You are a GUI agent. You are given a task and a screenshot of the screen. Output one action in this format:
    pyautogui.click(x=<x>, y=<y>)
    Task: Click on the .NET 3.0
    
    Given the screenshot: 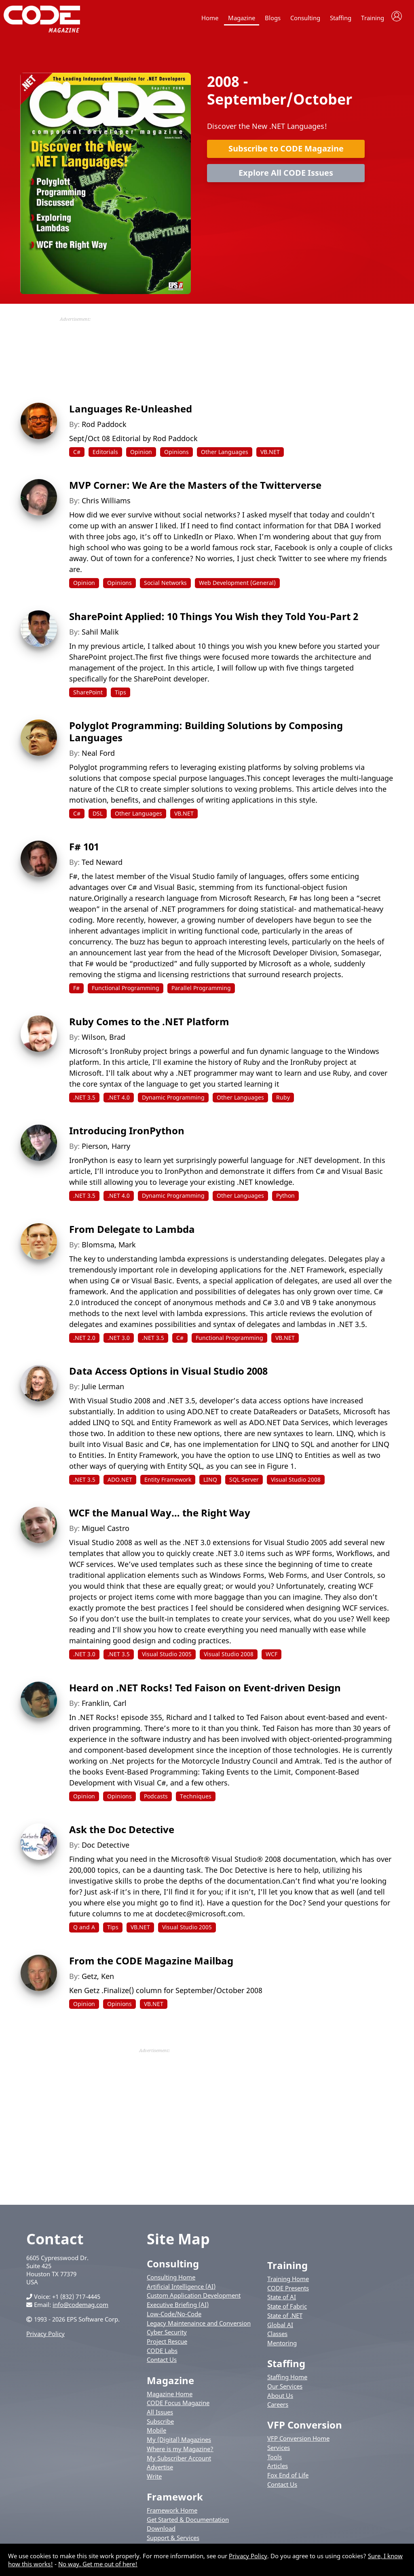 What is the action you would take?
    pyautogui.click(x=119, y=1342)
    